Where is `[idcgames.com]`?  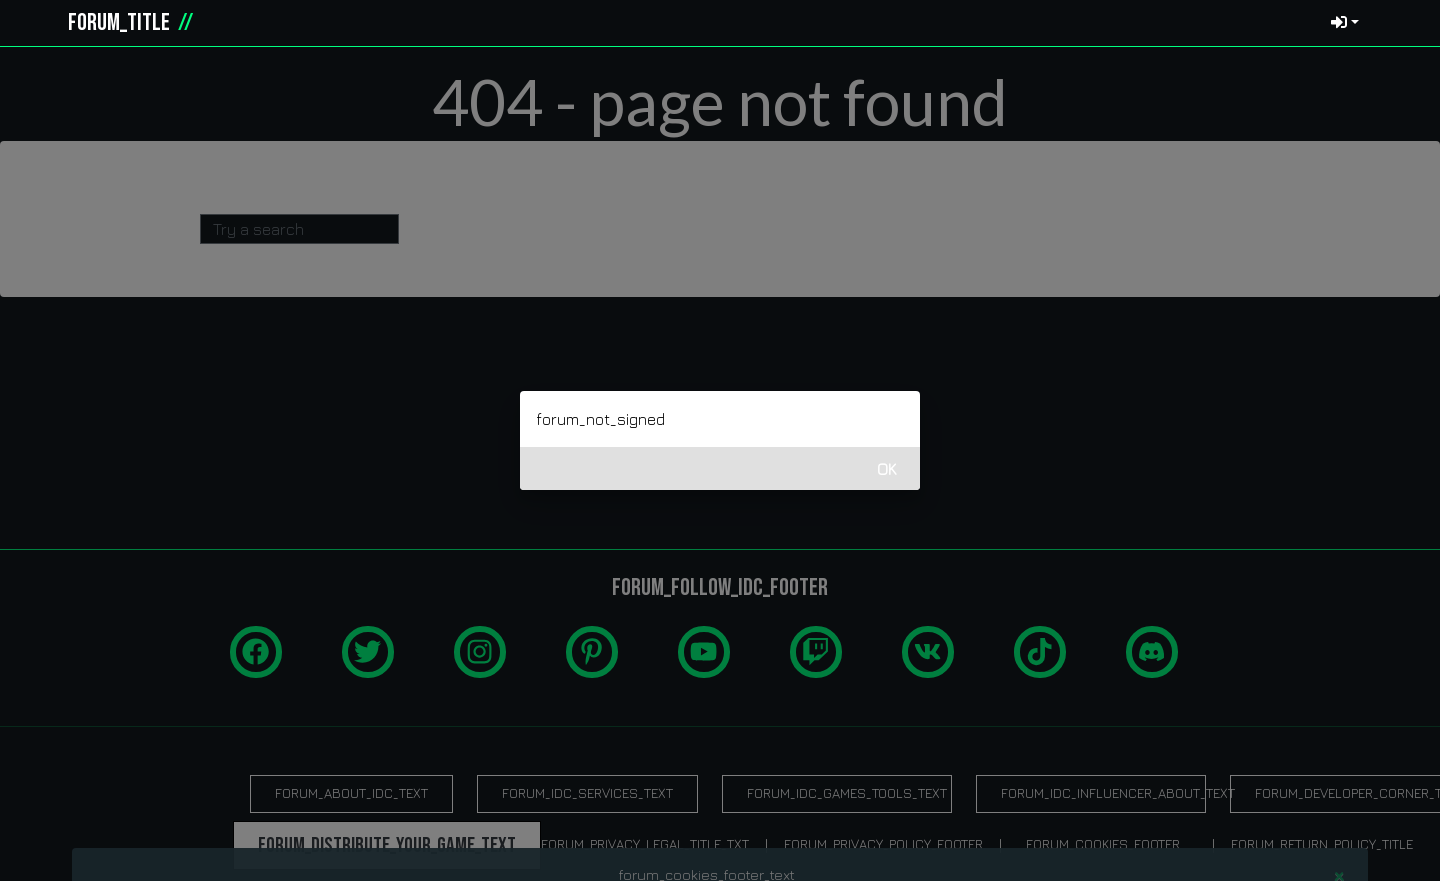 [idcgames.com] is located at coordinates (38, 23).